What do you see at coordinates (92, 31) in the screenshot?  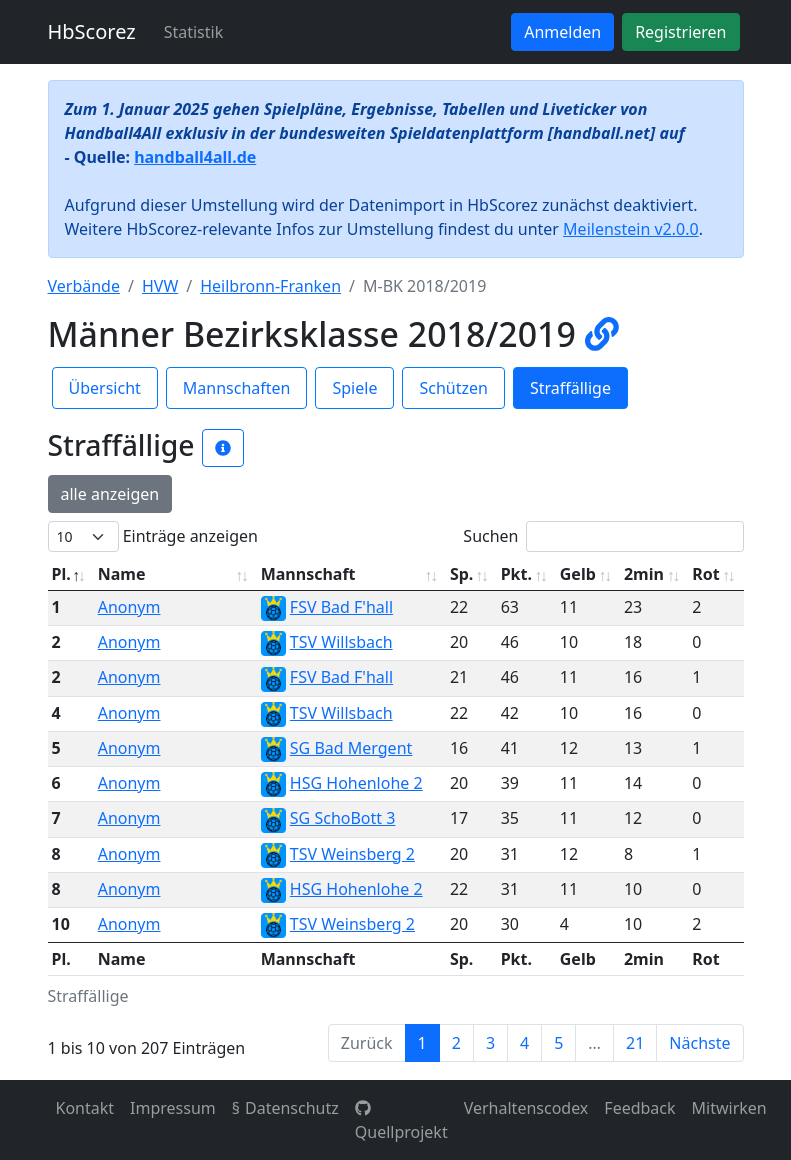 I see `HbScorez` at bounding box center [92, 31].